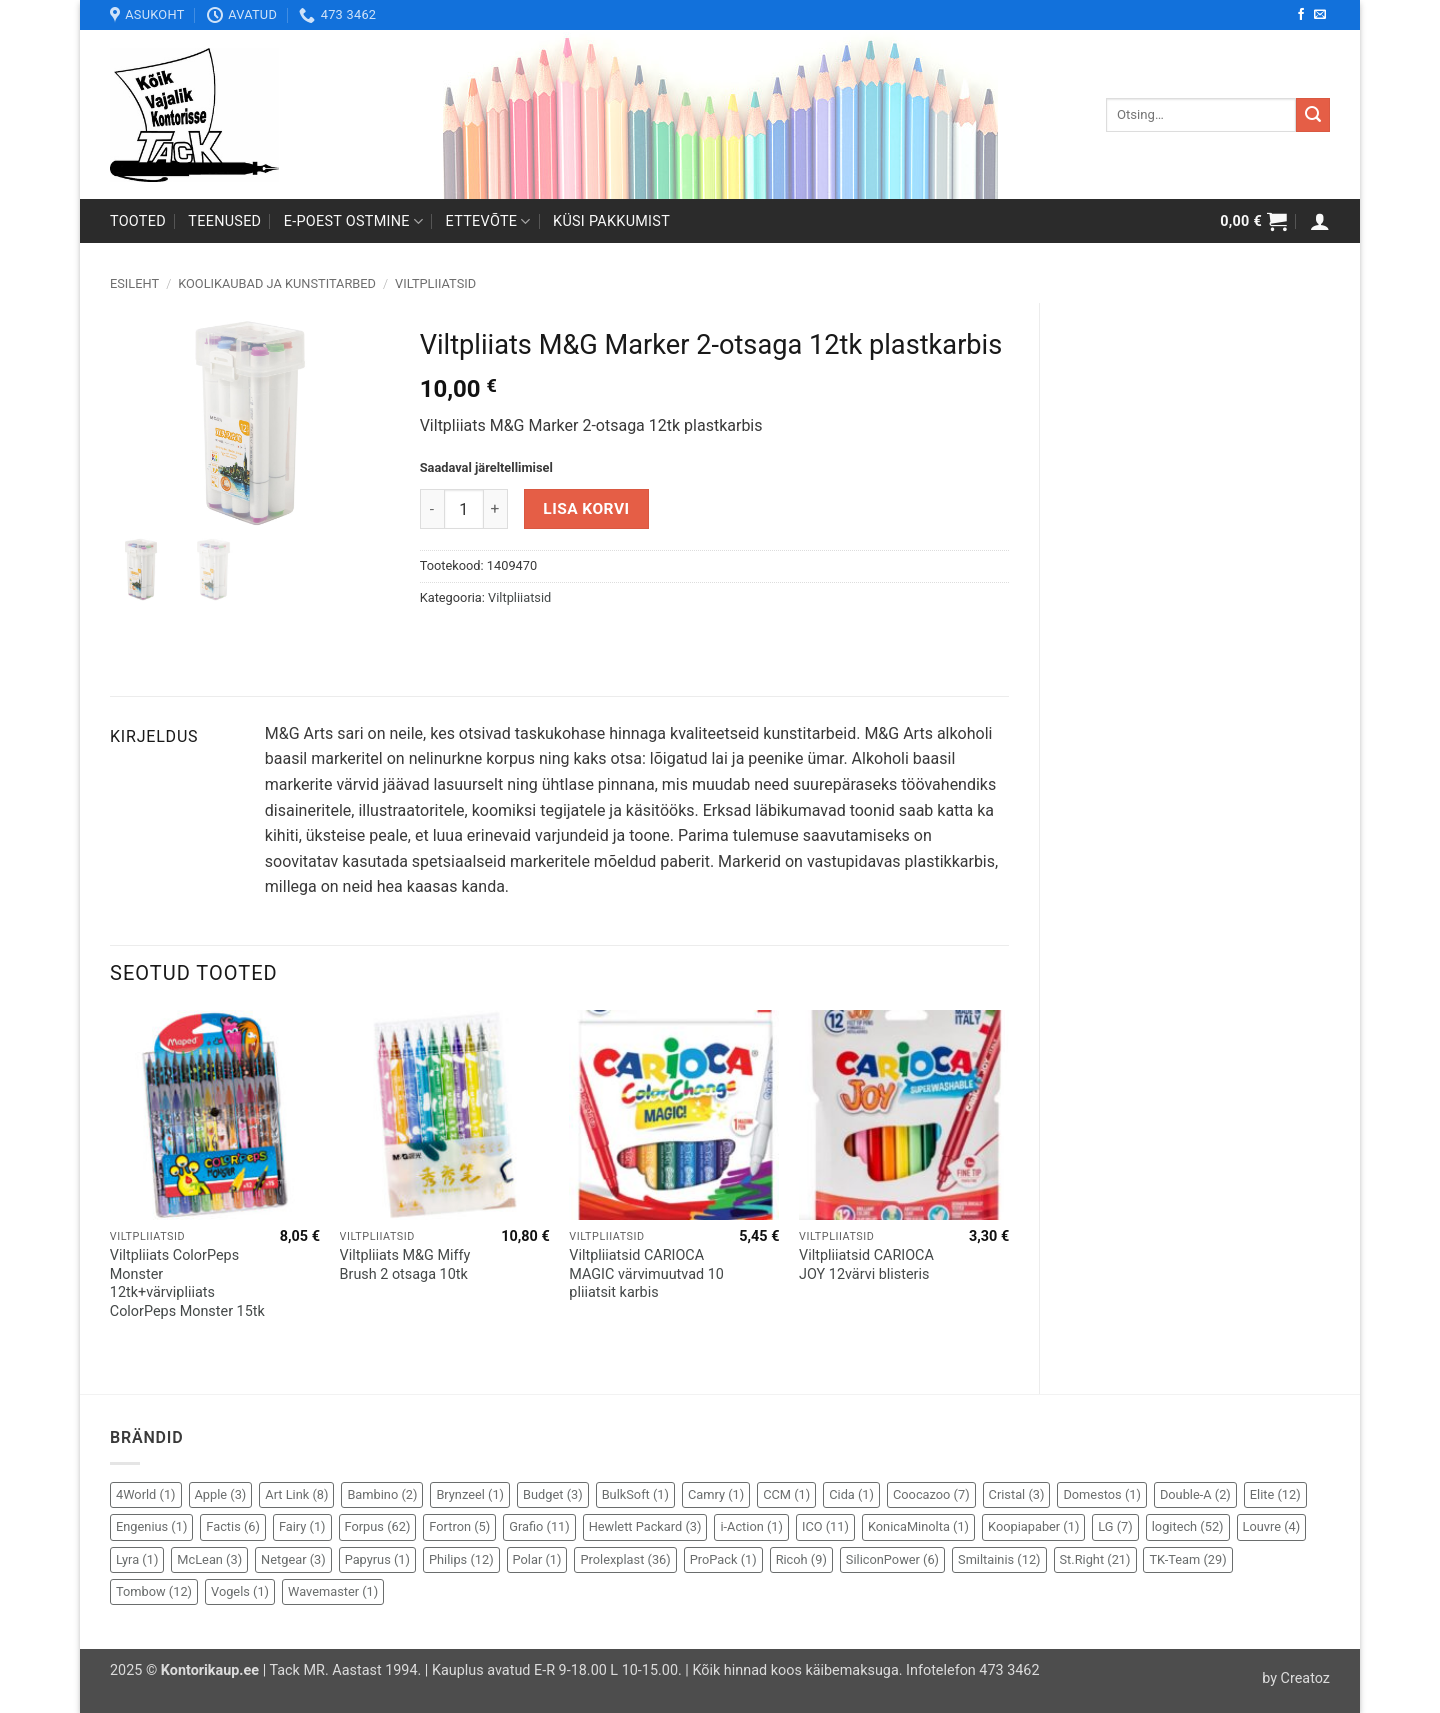 The width and height of the screenshot is (1440, 1713). I want to click on Vogels [Vogels (1 element)], so click(240, 1591).